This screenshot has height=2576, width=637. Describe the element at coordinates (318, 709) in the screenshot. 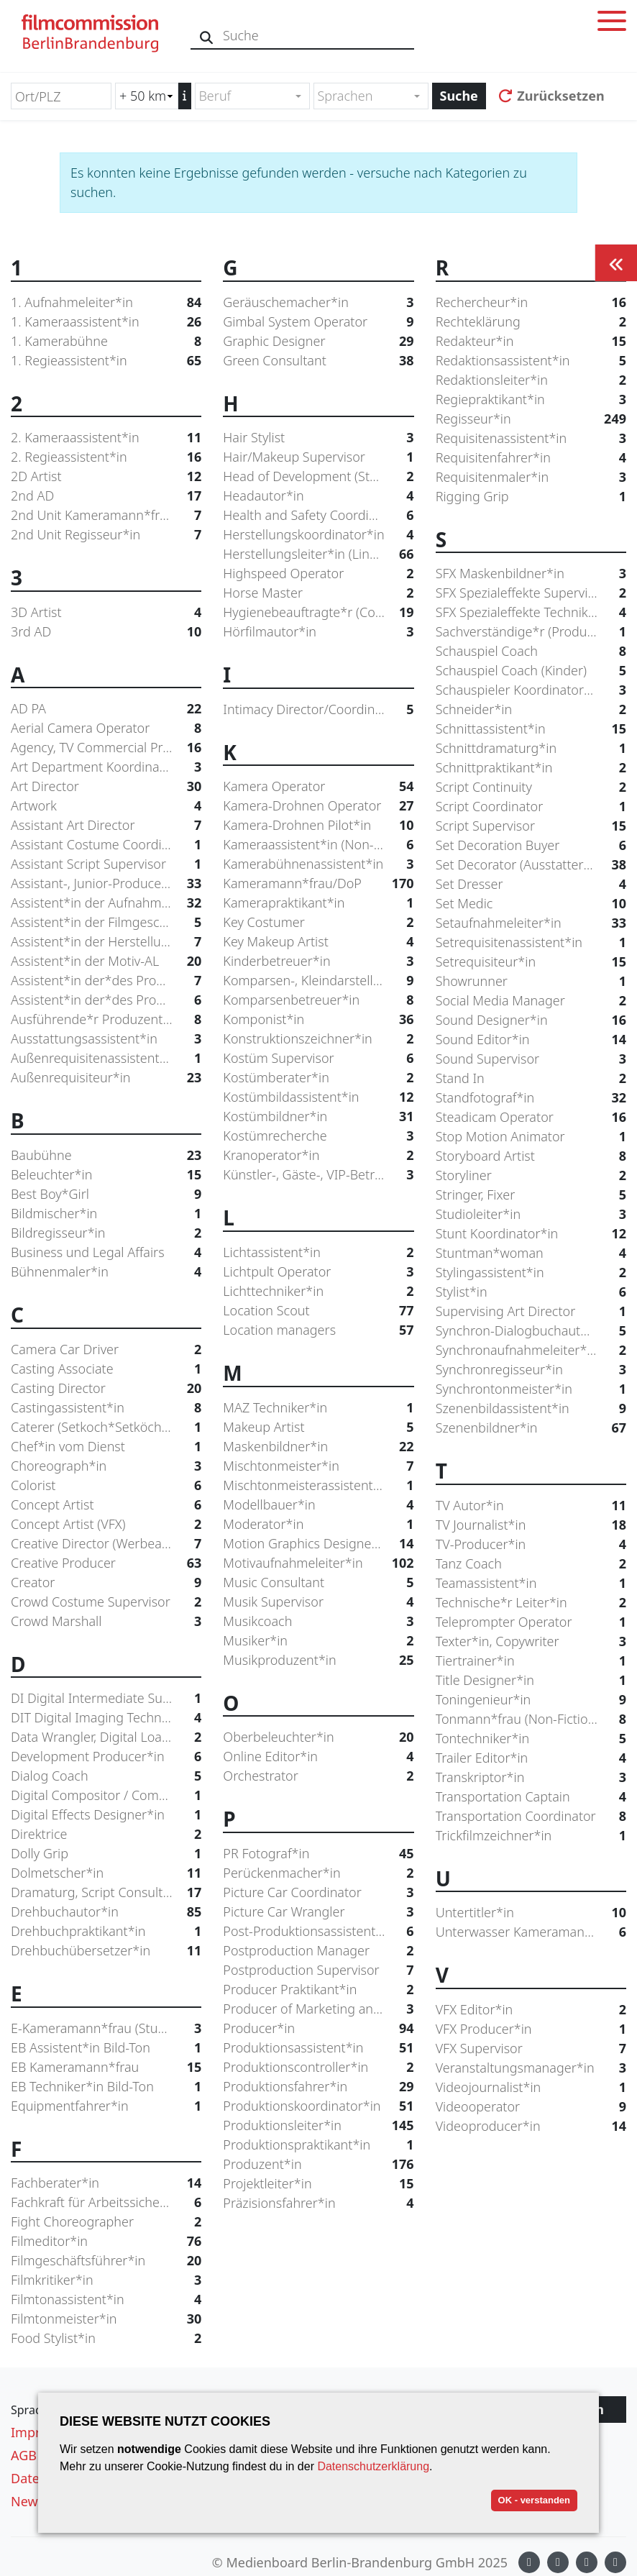

I see `Intimacy Director/Coordinator` at that location.